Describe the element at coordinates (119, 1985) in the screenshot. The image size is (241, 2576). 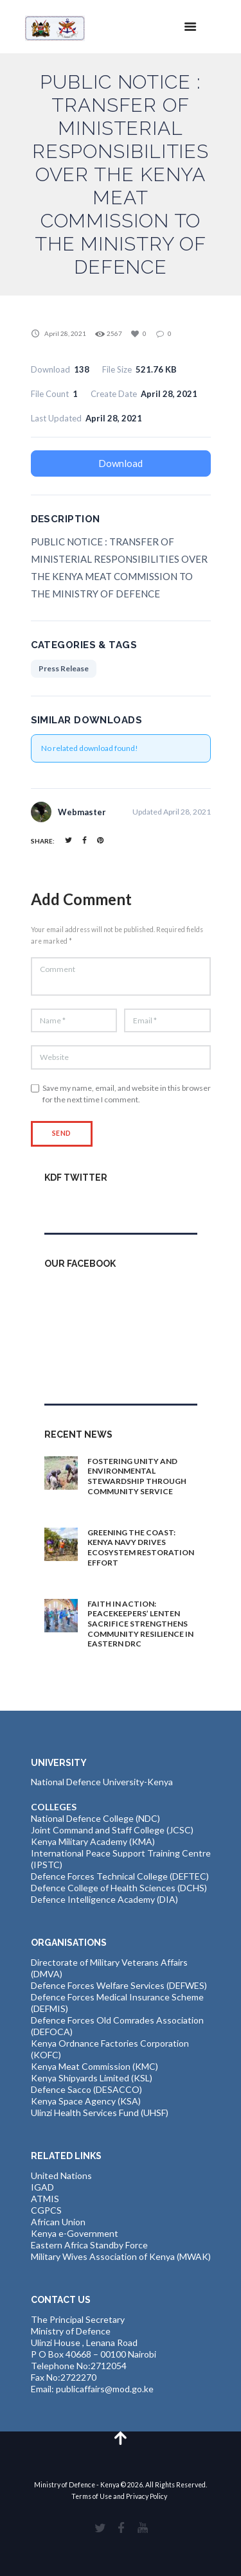
I see `Defence Forces Welfare Services (DEFWES)` at that location.